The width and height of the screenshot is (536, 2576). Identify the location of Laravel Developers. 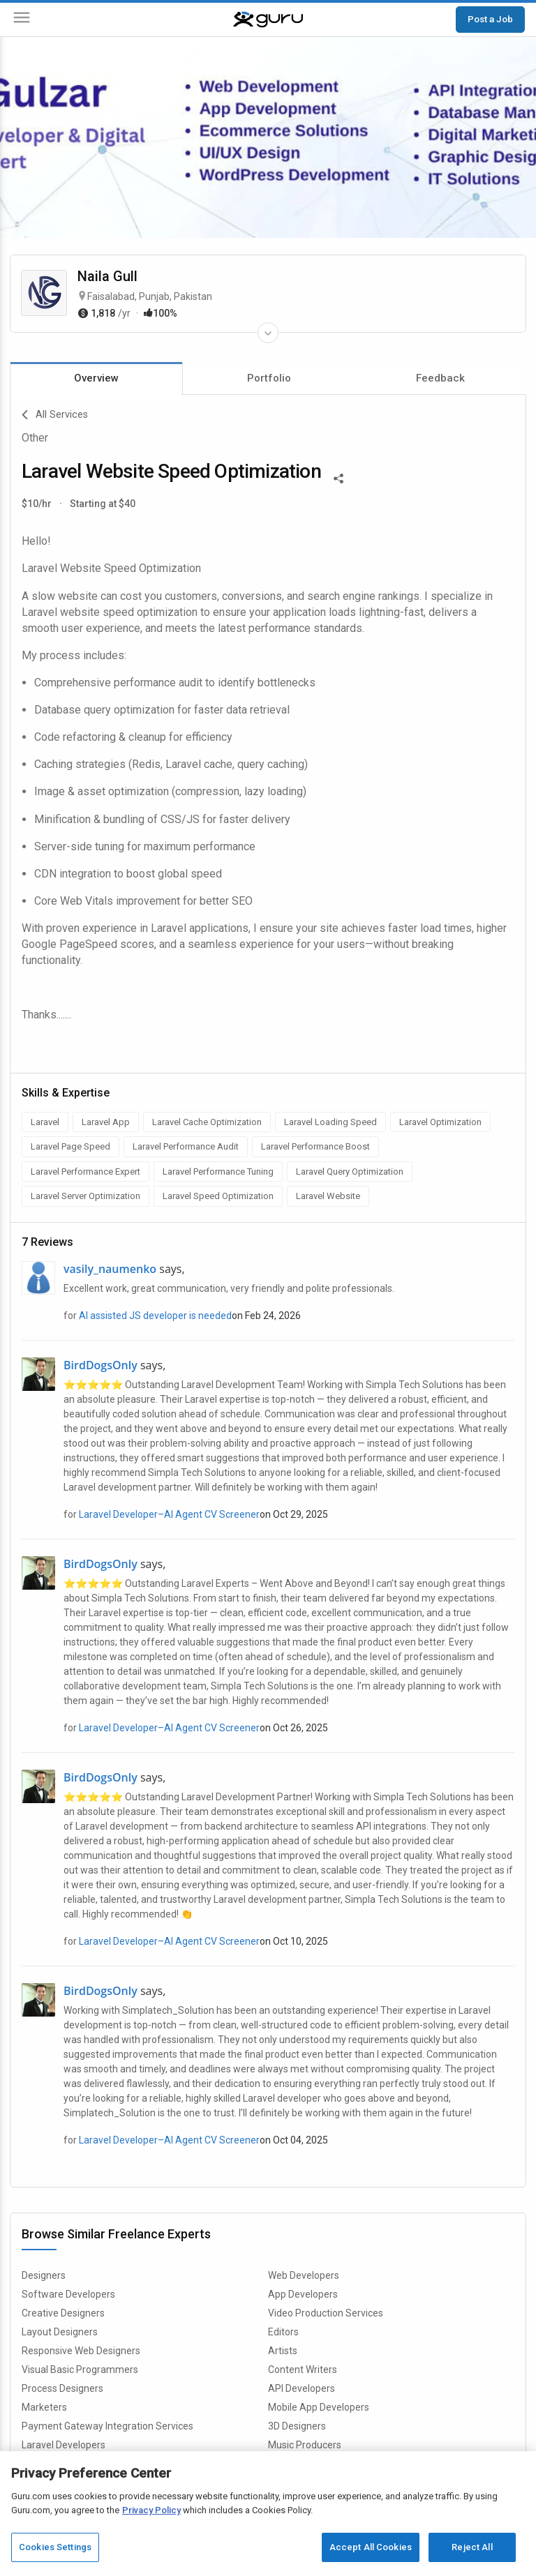
(63, 2444).